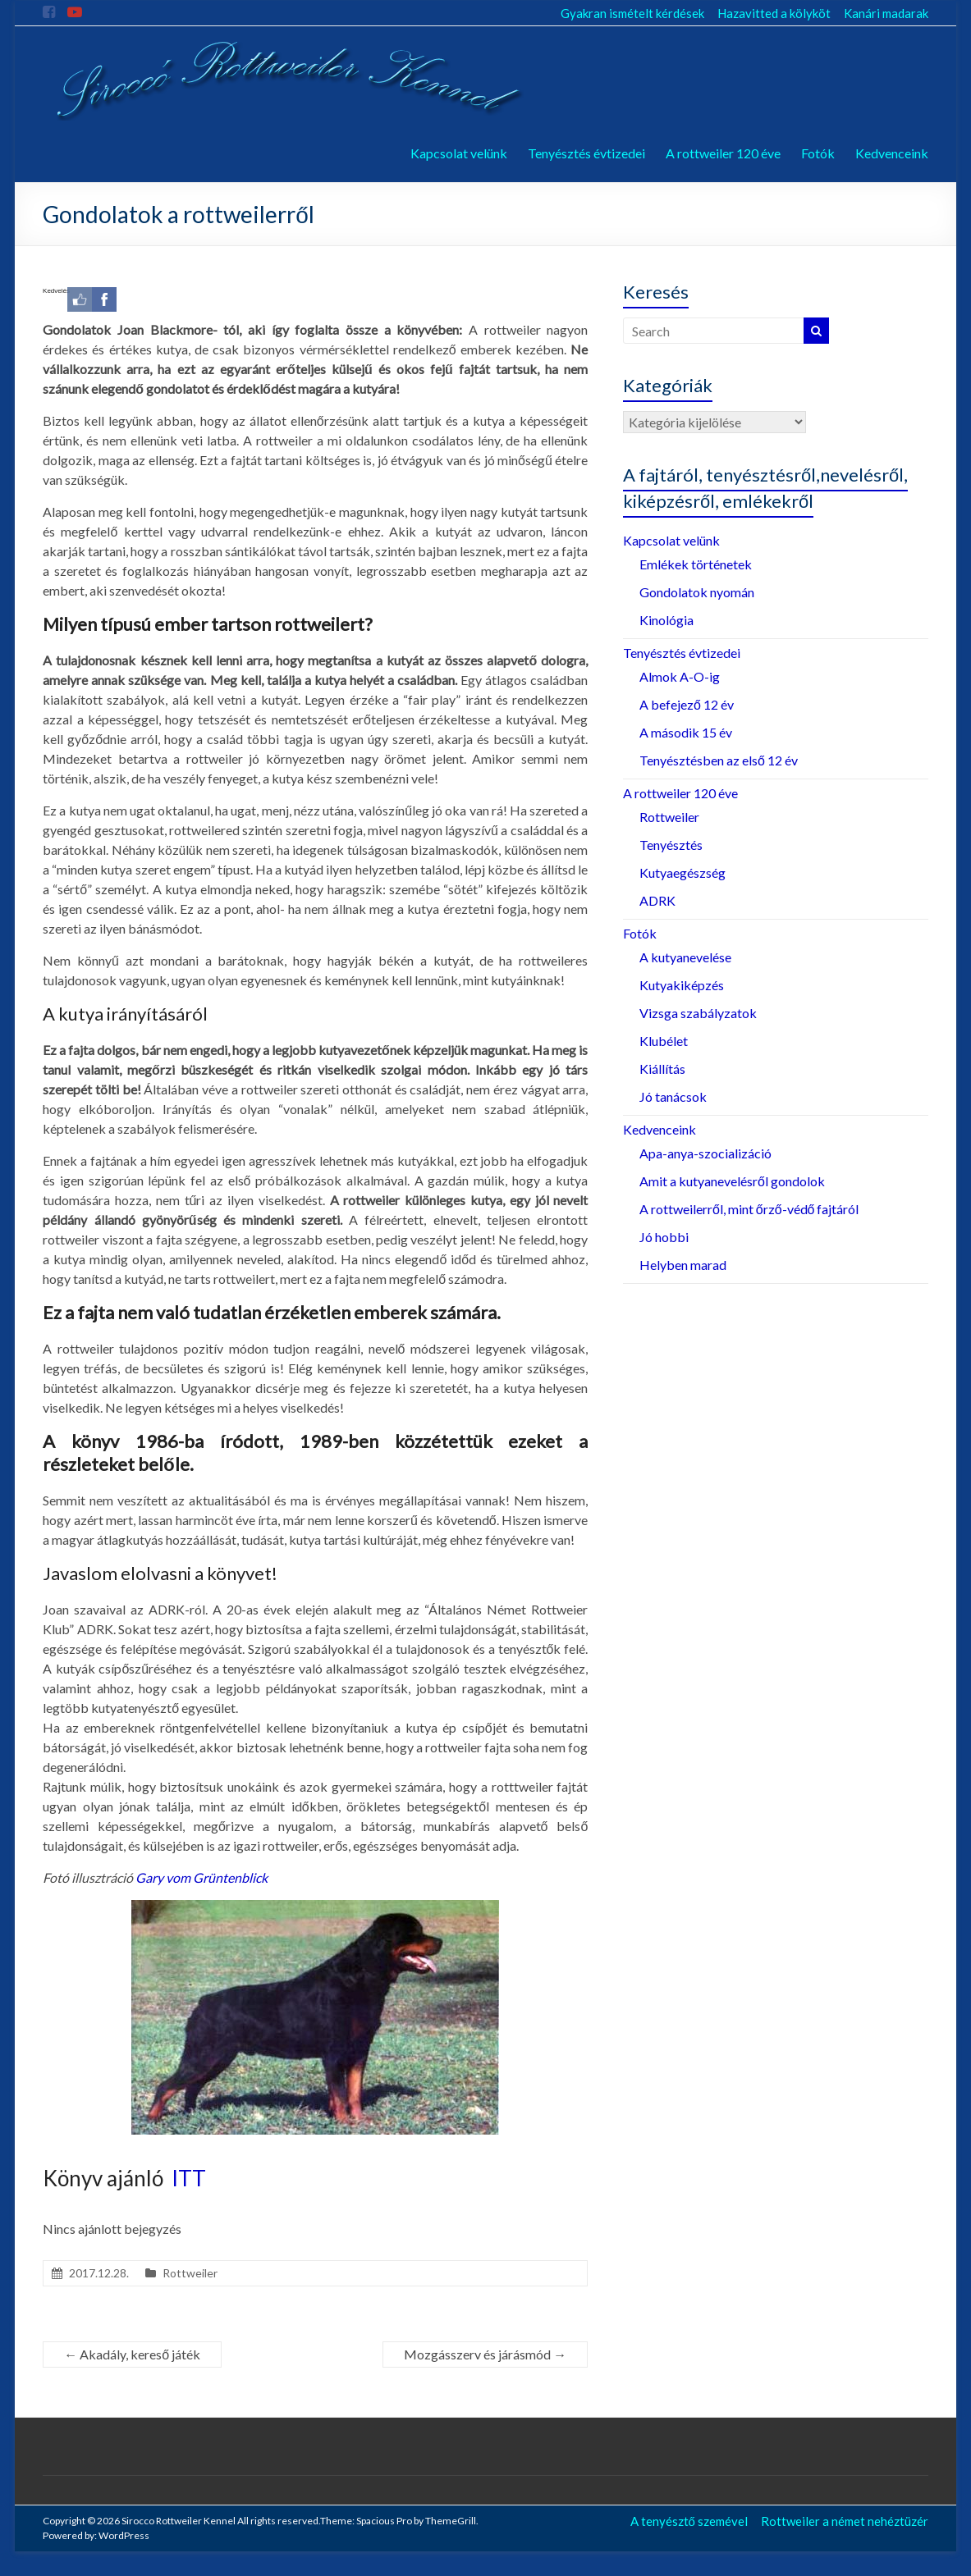 The width and height of the screenshot is (971, 2576). What do you see at coordinates (688, 2521) in the screenshot?
I see `A tenyésztő szemével` at bounding box center [688, 2521].